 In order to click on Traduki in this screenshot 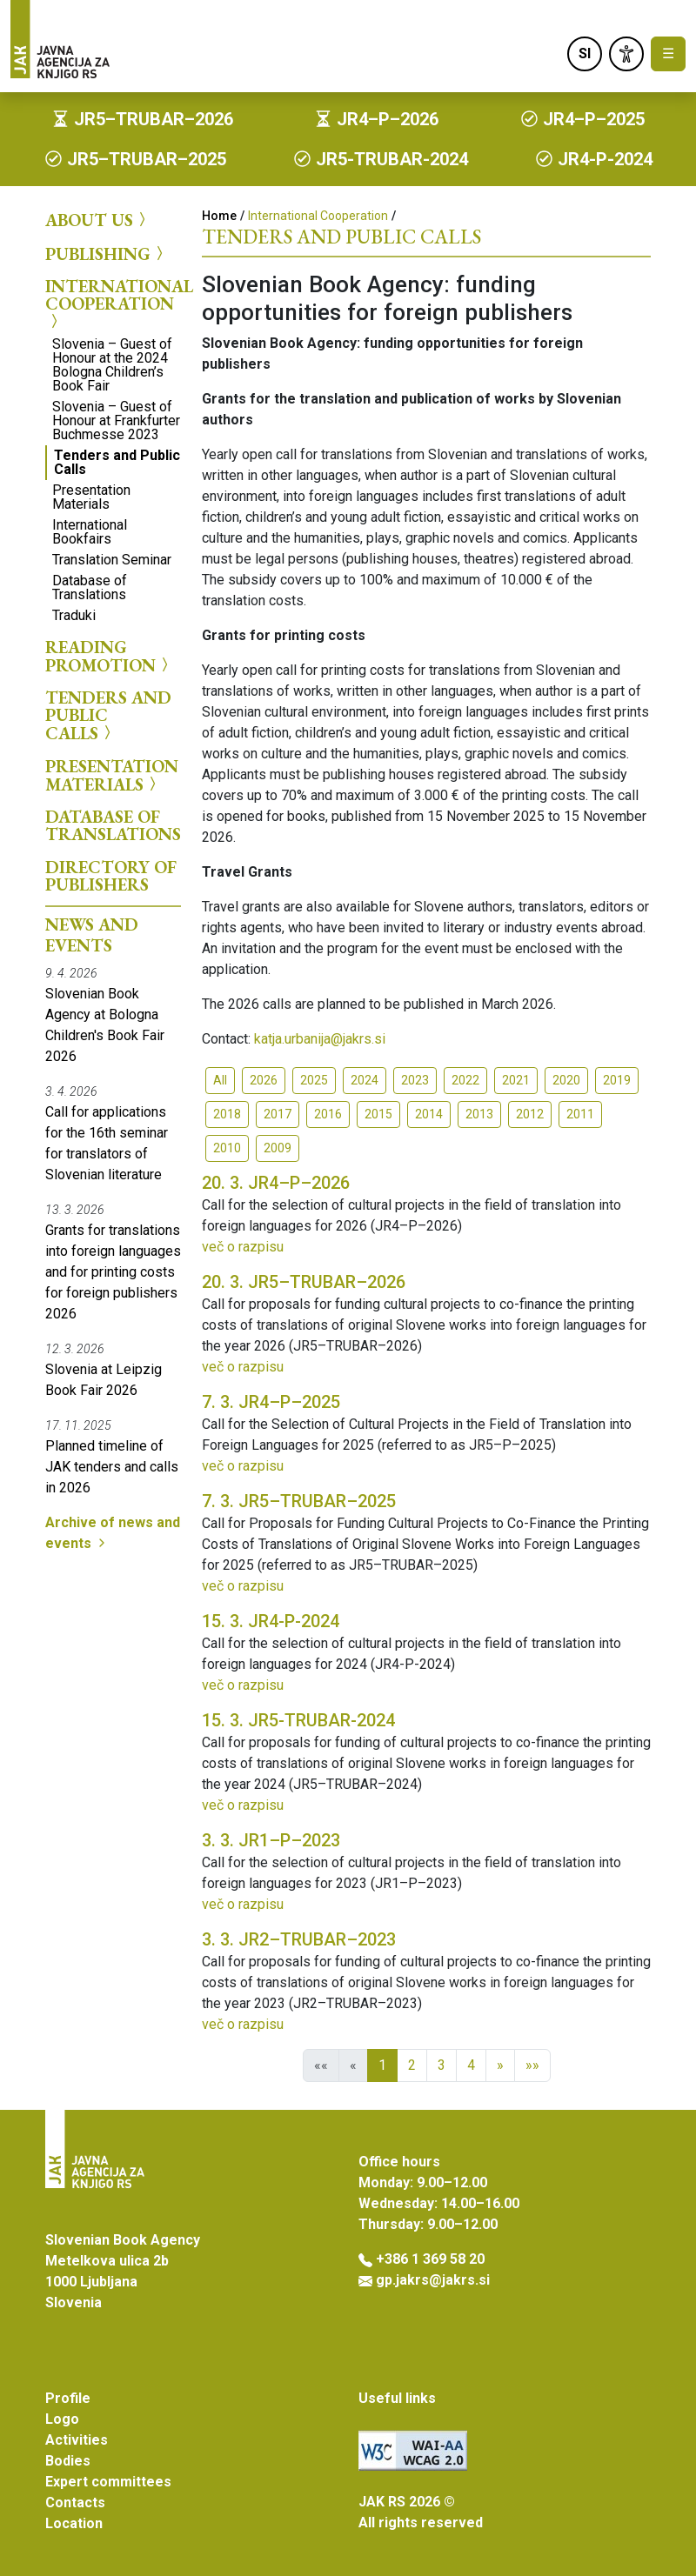, I will do `click(74, 615)`.